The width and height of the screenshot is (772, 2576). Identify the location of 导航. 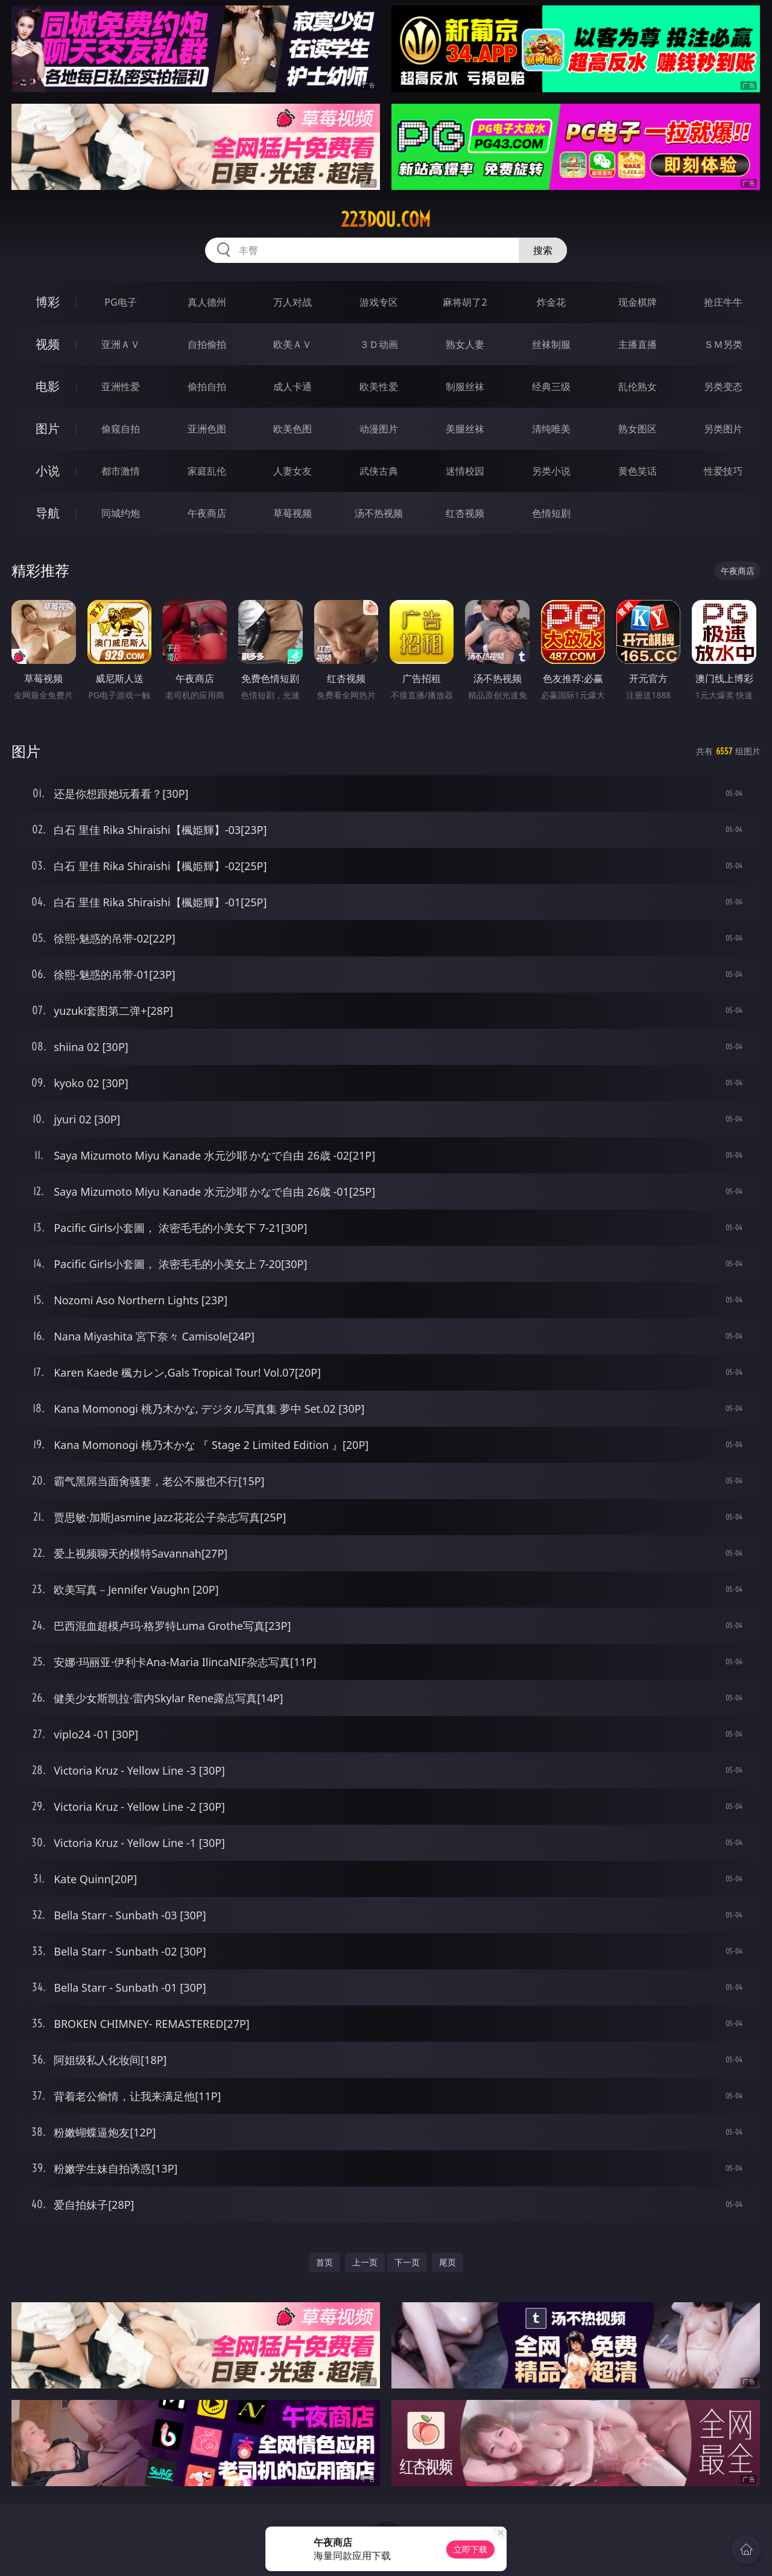
(48, 513).